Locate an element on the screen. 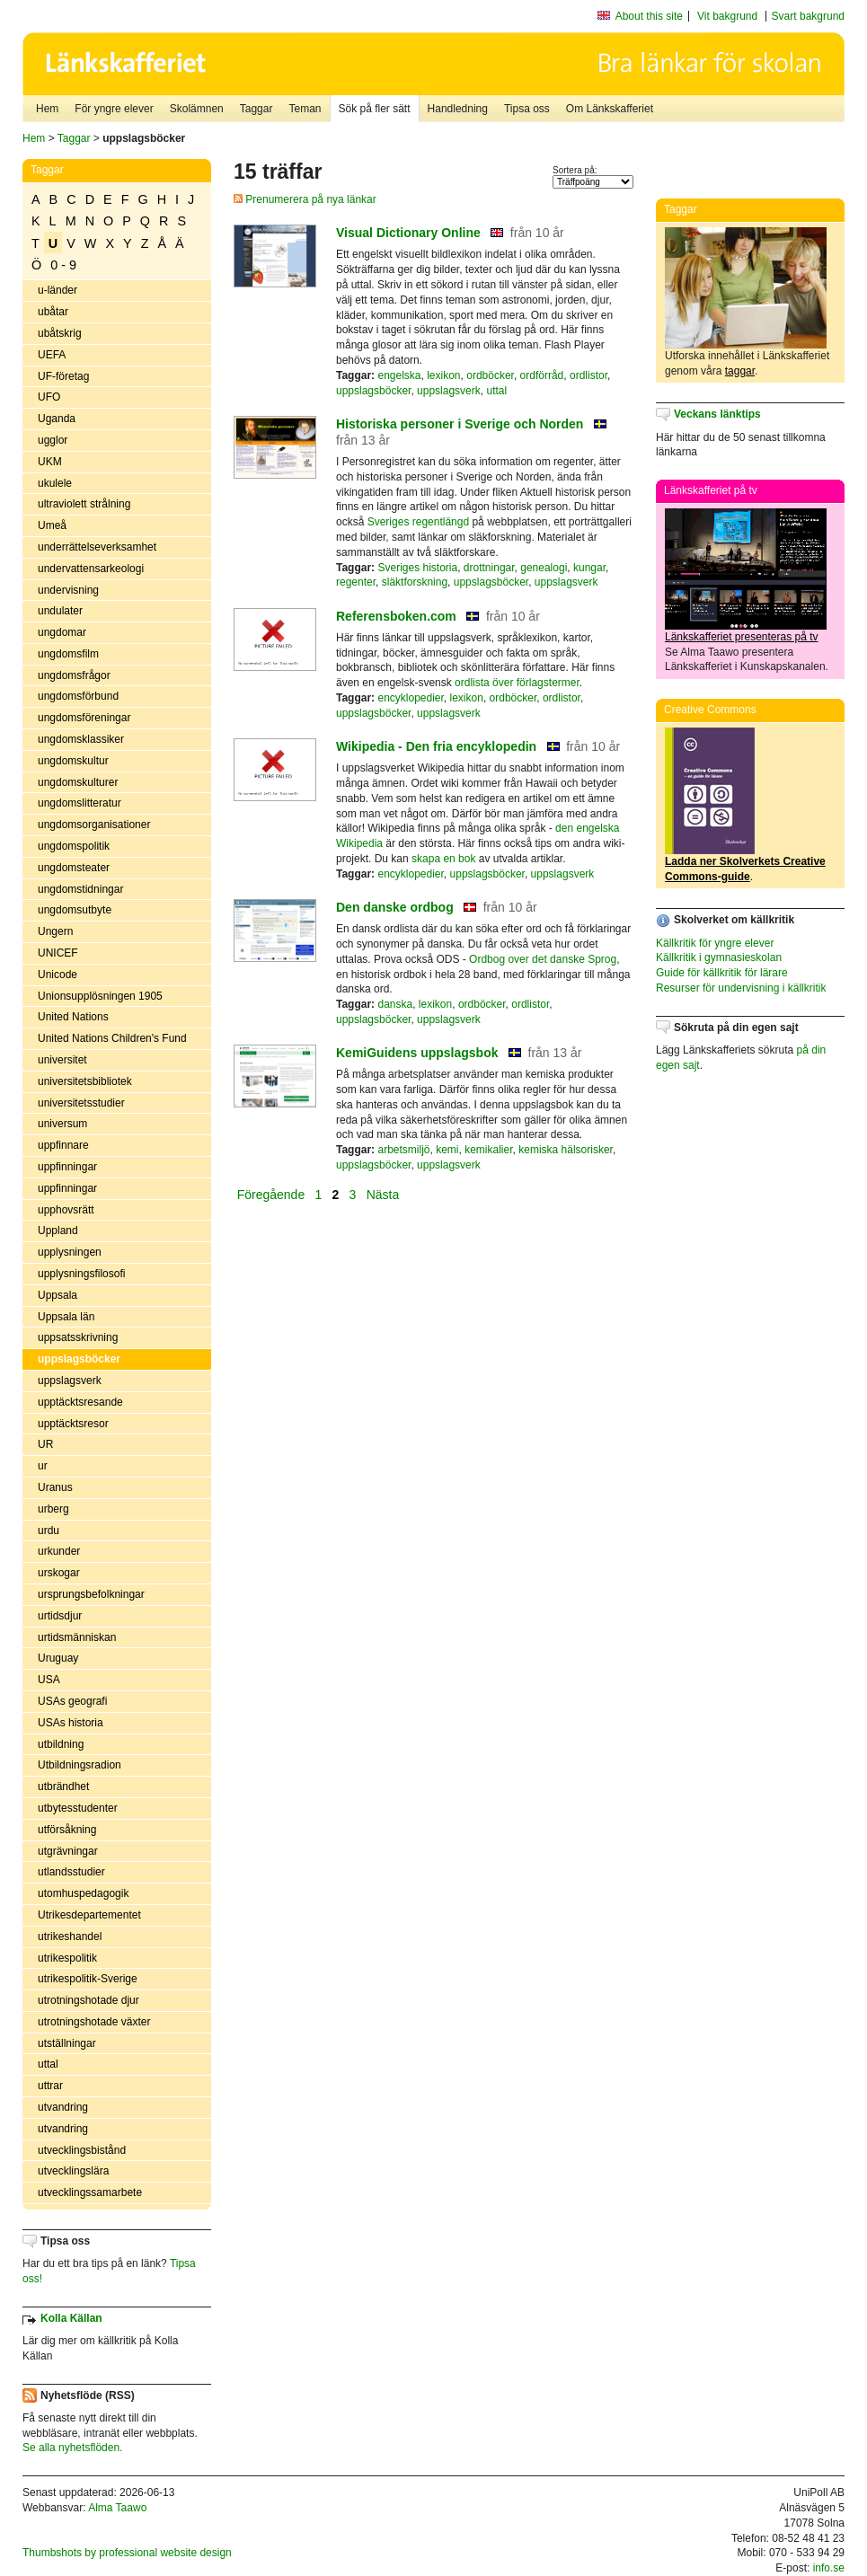 Image resolution: width=867 pixels, height=2576 pixels. ordböcker is located at coordinates (490, 375).